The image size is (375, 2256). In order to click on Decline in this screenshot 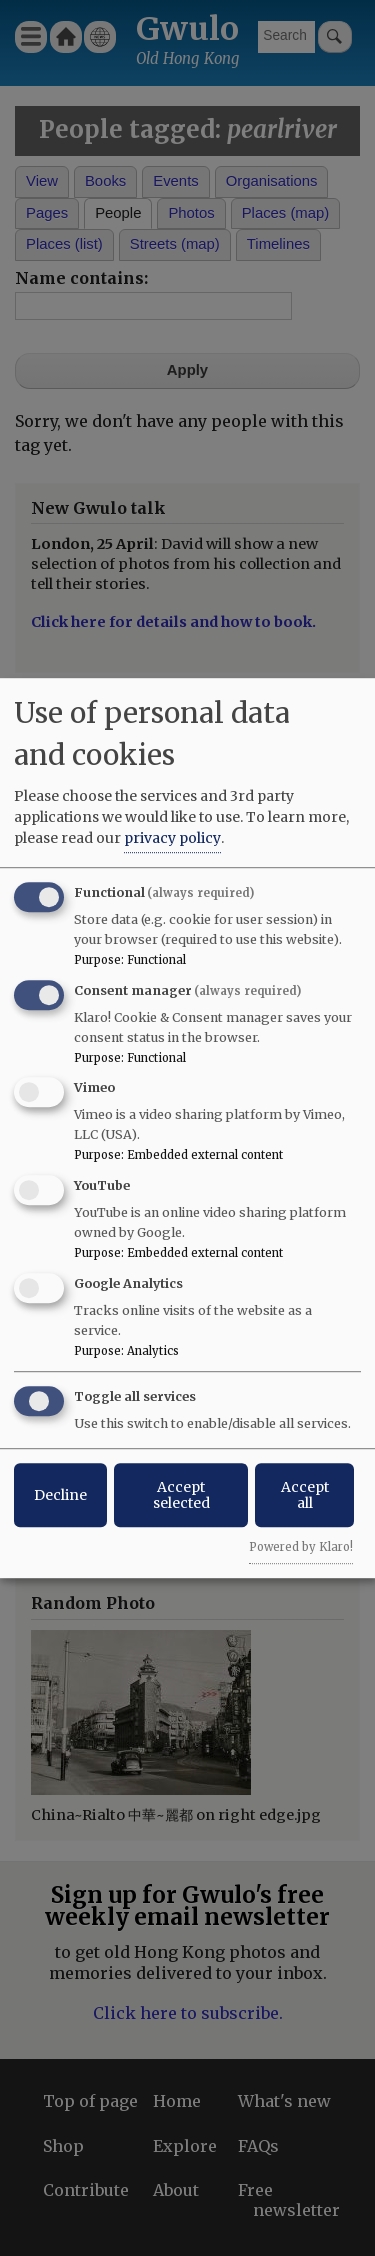, I will do `click(60, 1495)`.